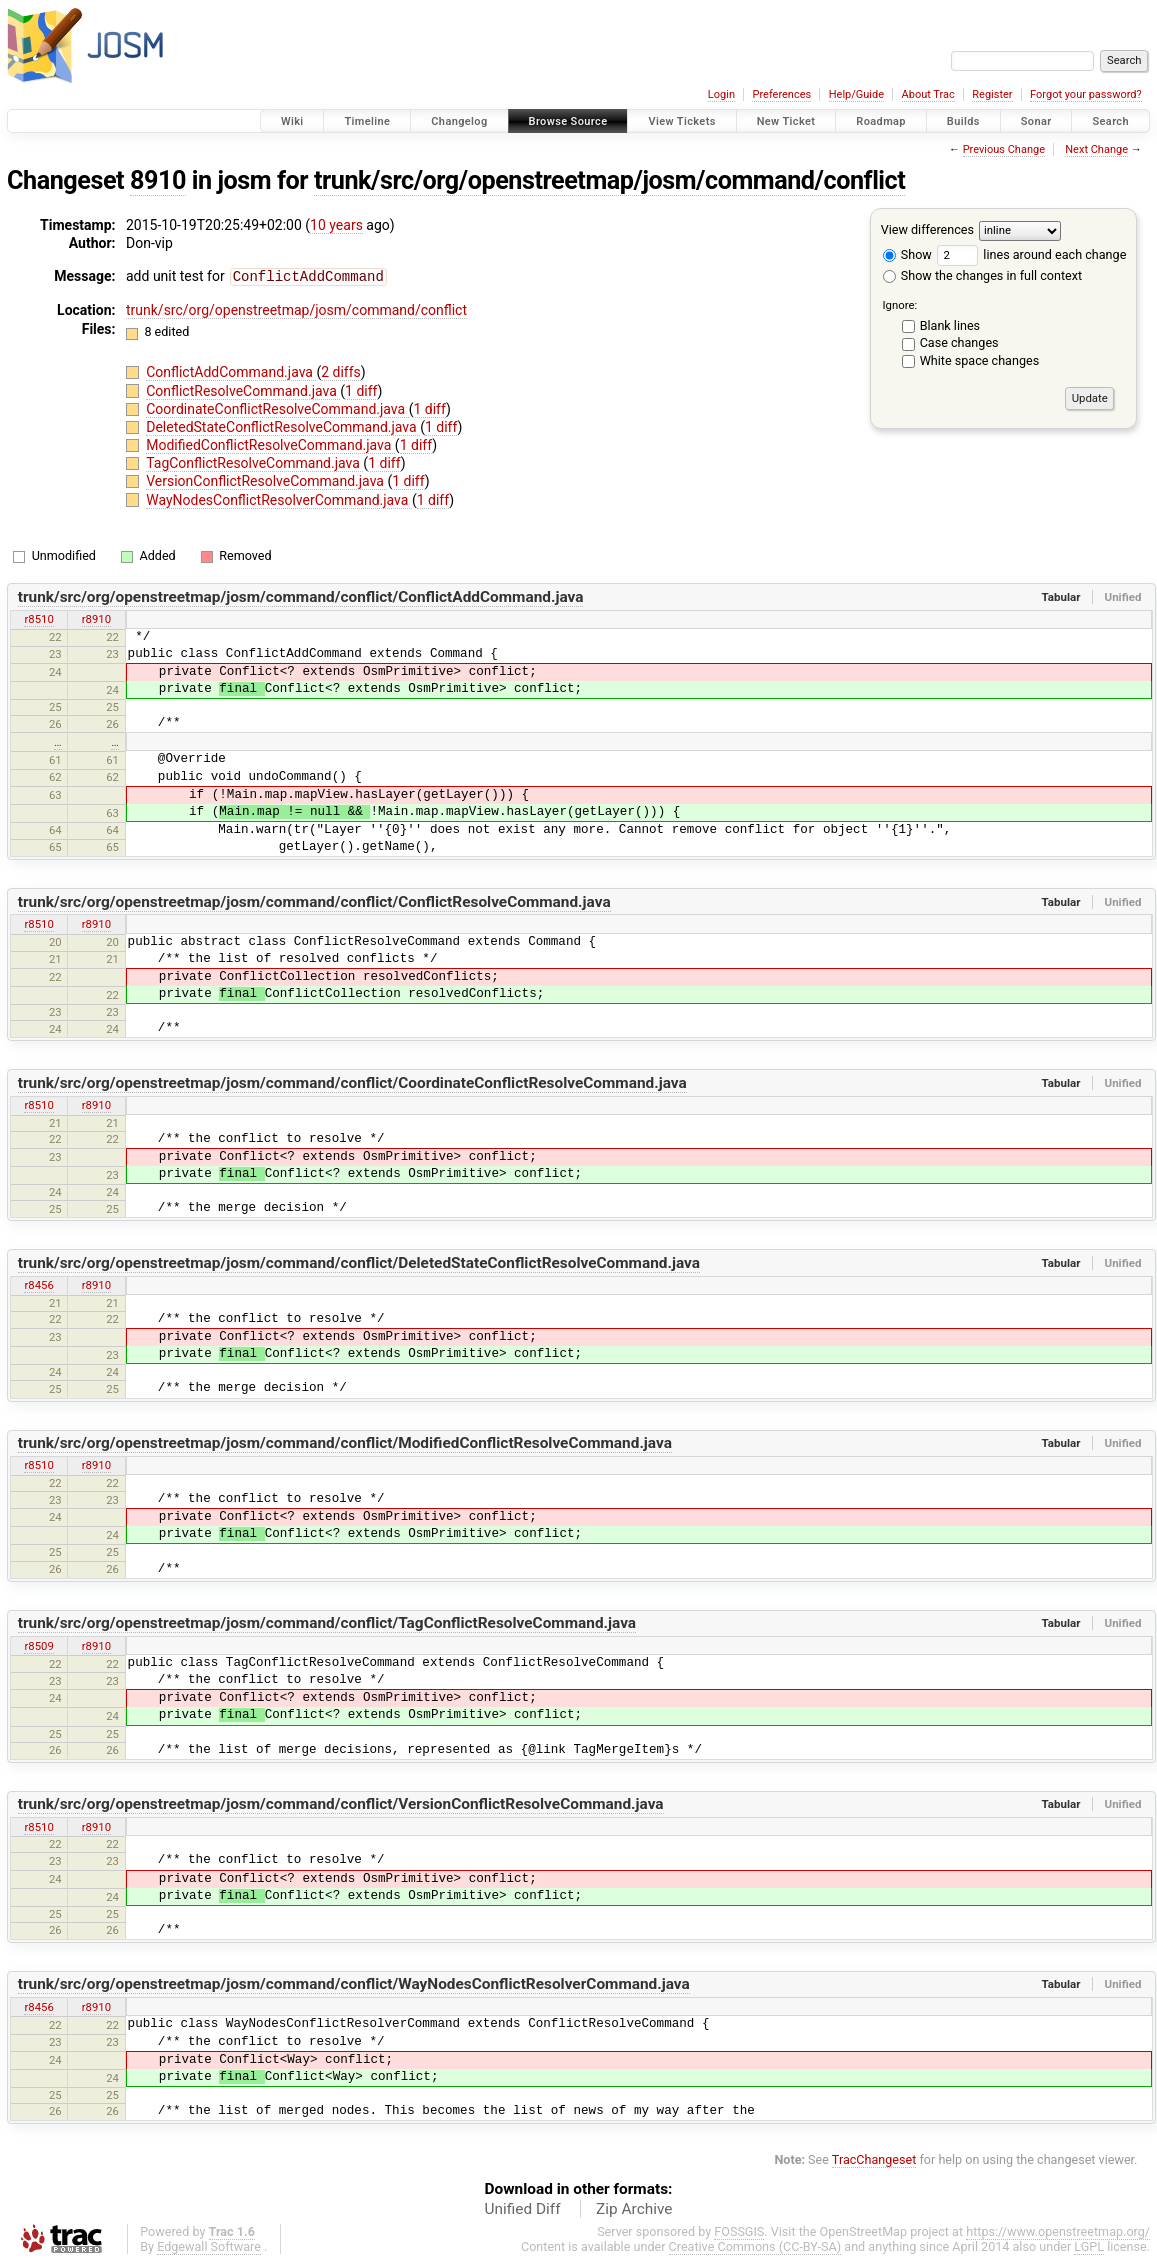 Image resolution: width=1157 pixels, height=2264 pixels. Describe the element at coordinates (354, 1983) in the screenshot. I see `trunk/src/org/openstreetmap/josm/command/conflict/WayNodesConflictResolverCommand.java` at that location.